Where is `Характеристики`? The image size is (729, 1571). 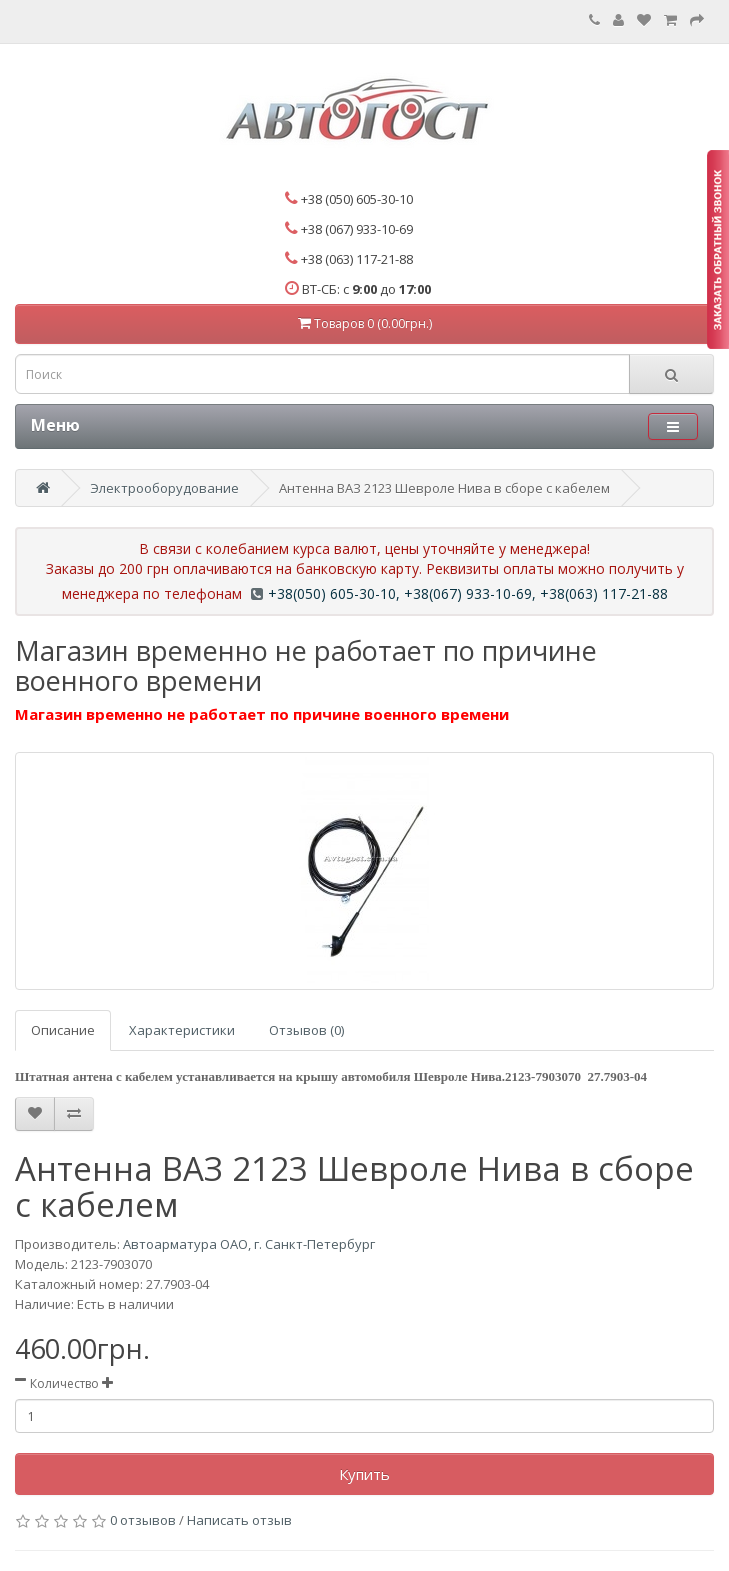 Характеристики is located at coordinates (182, 1030).